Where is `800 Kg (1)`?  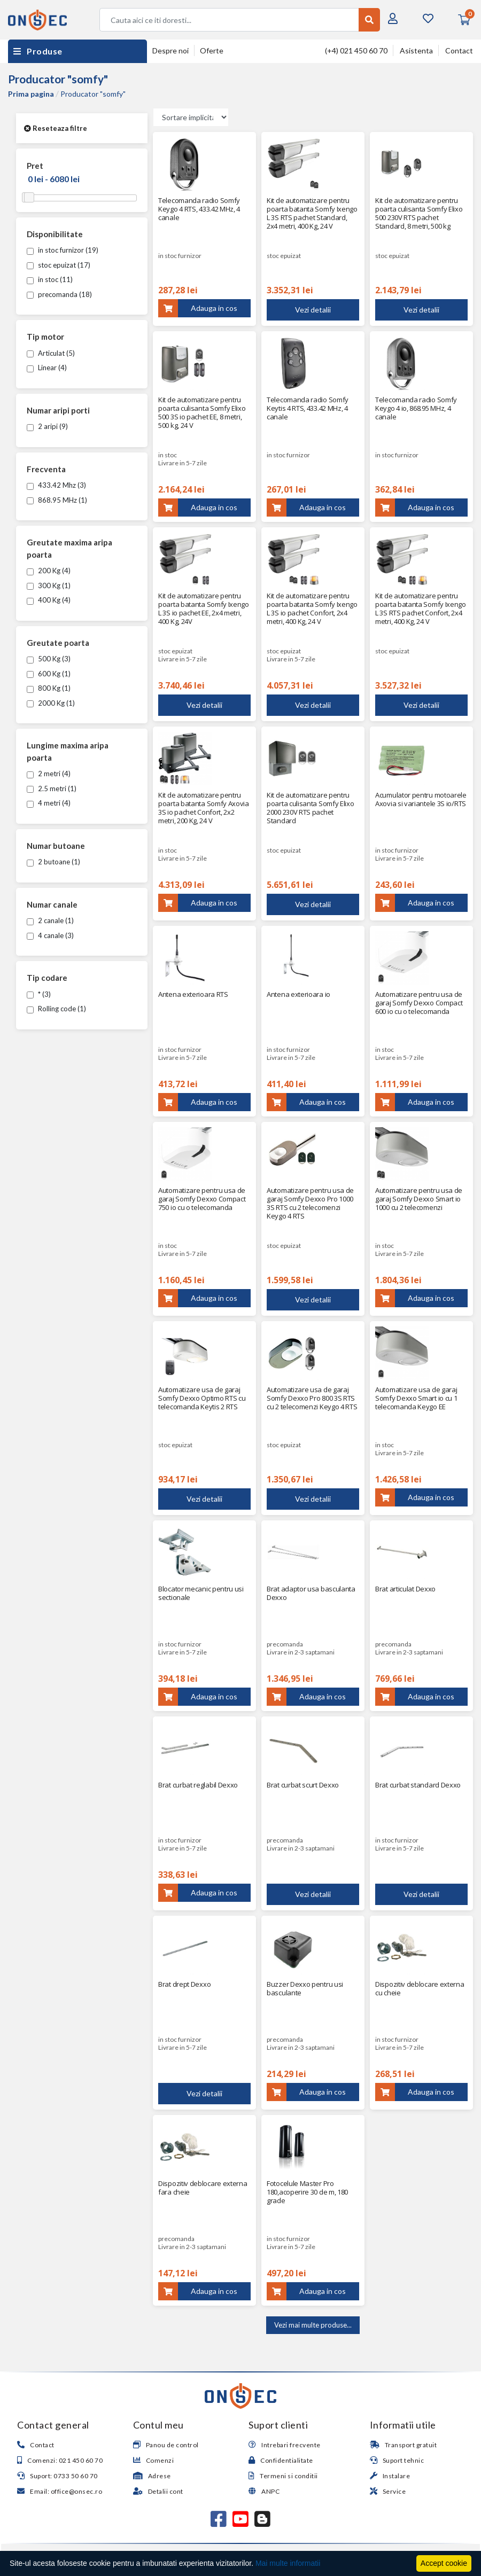
800 Kg (1) is located at coordinates (49, 688).